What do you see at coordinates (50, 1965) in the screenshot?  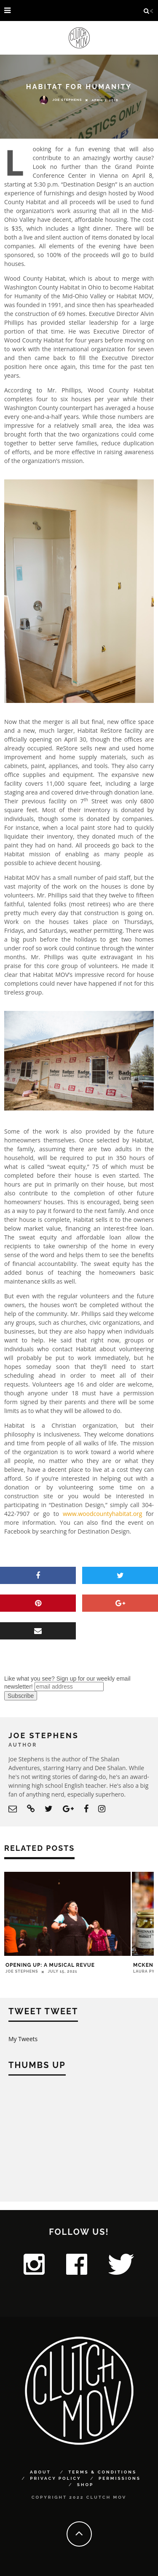 I see `Opening Up: A Musical Revue` at bounding box center [50, 1965].